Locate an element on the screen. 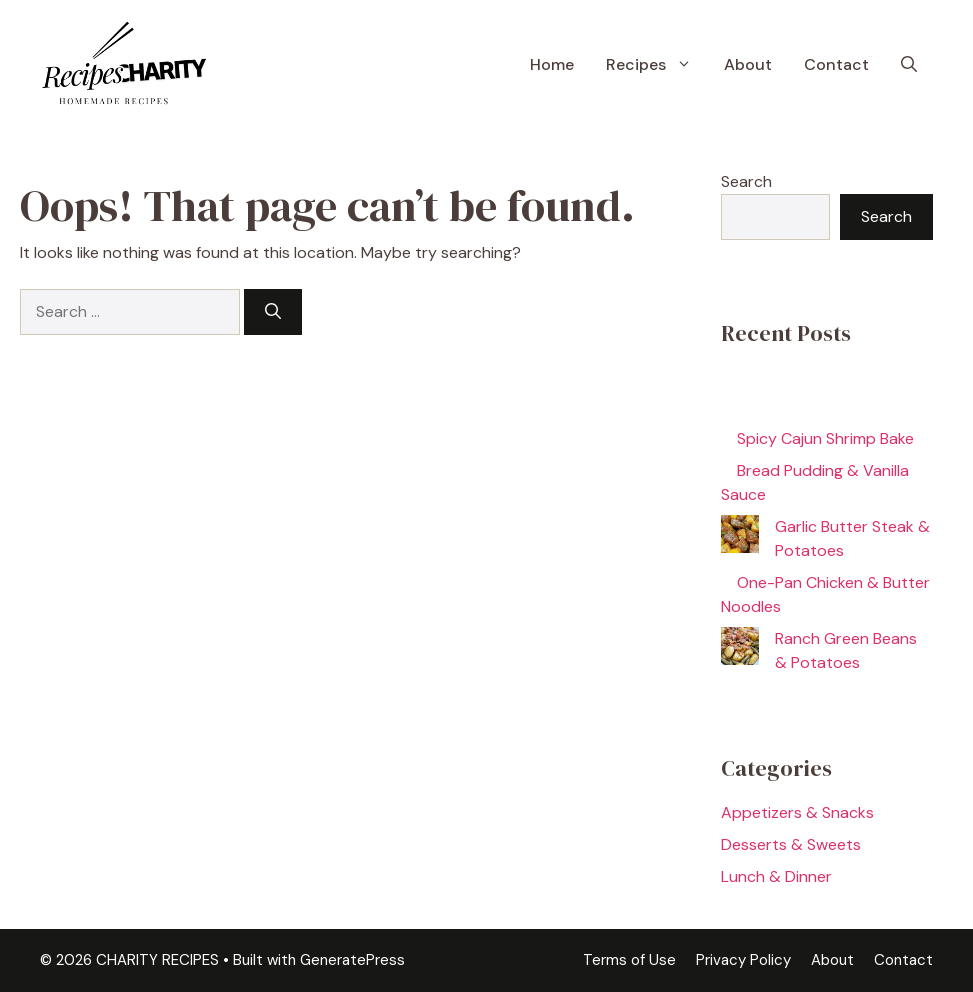 The height and width of the screenshot is (992, 973). Recipes is located at coordinates (657, 65).